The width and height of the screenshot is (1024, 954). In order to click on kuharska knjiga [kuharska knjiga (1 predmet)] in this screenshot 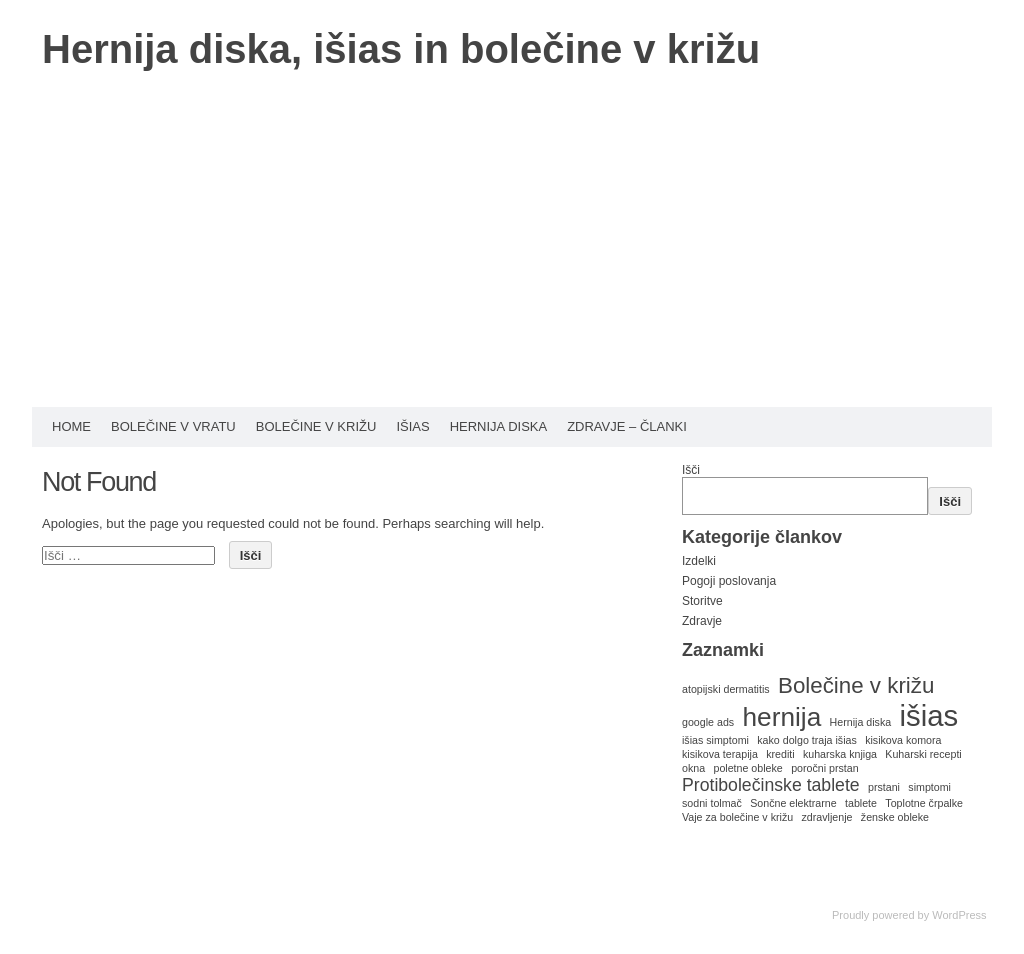, I will do `click(840, 754)`.